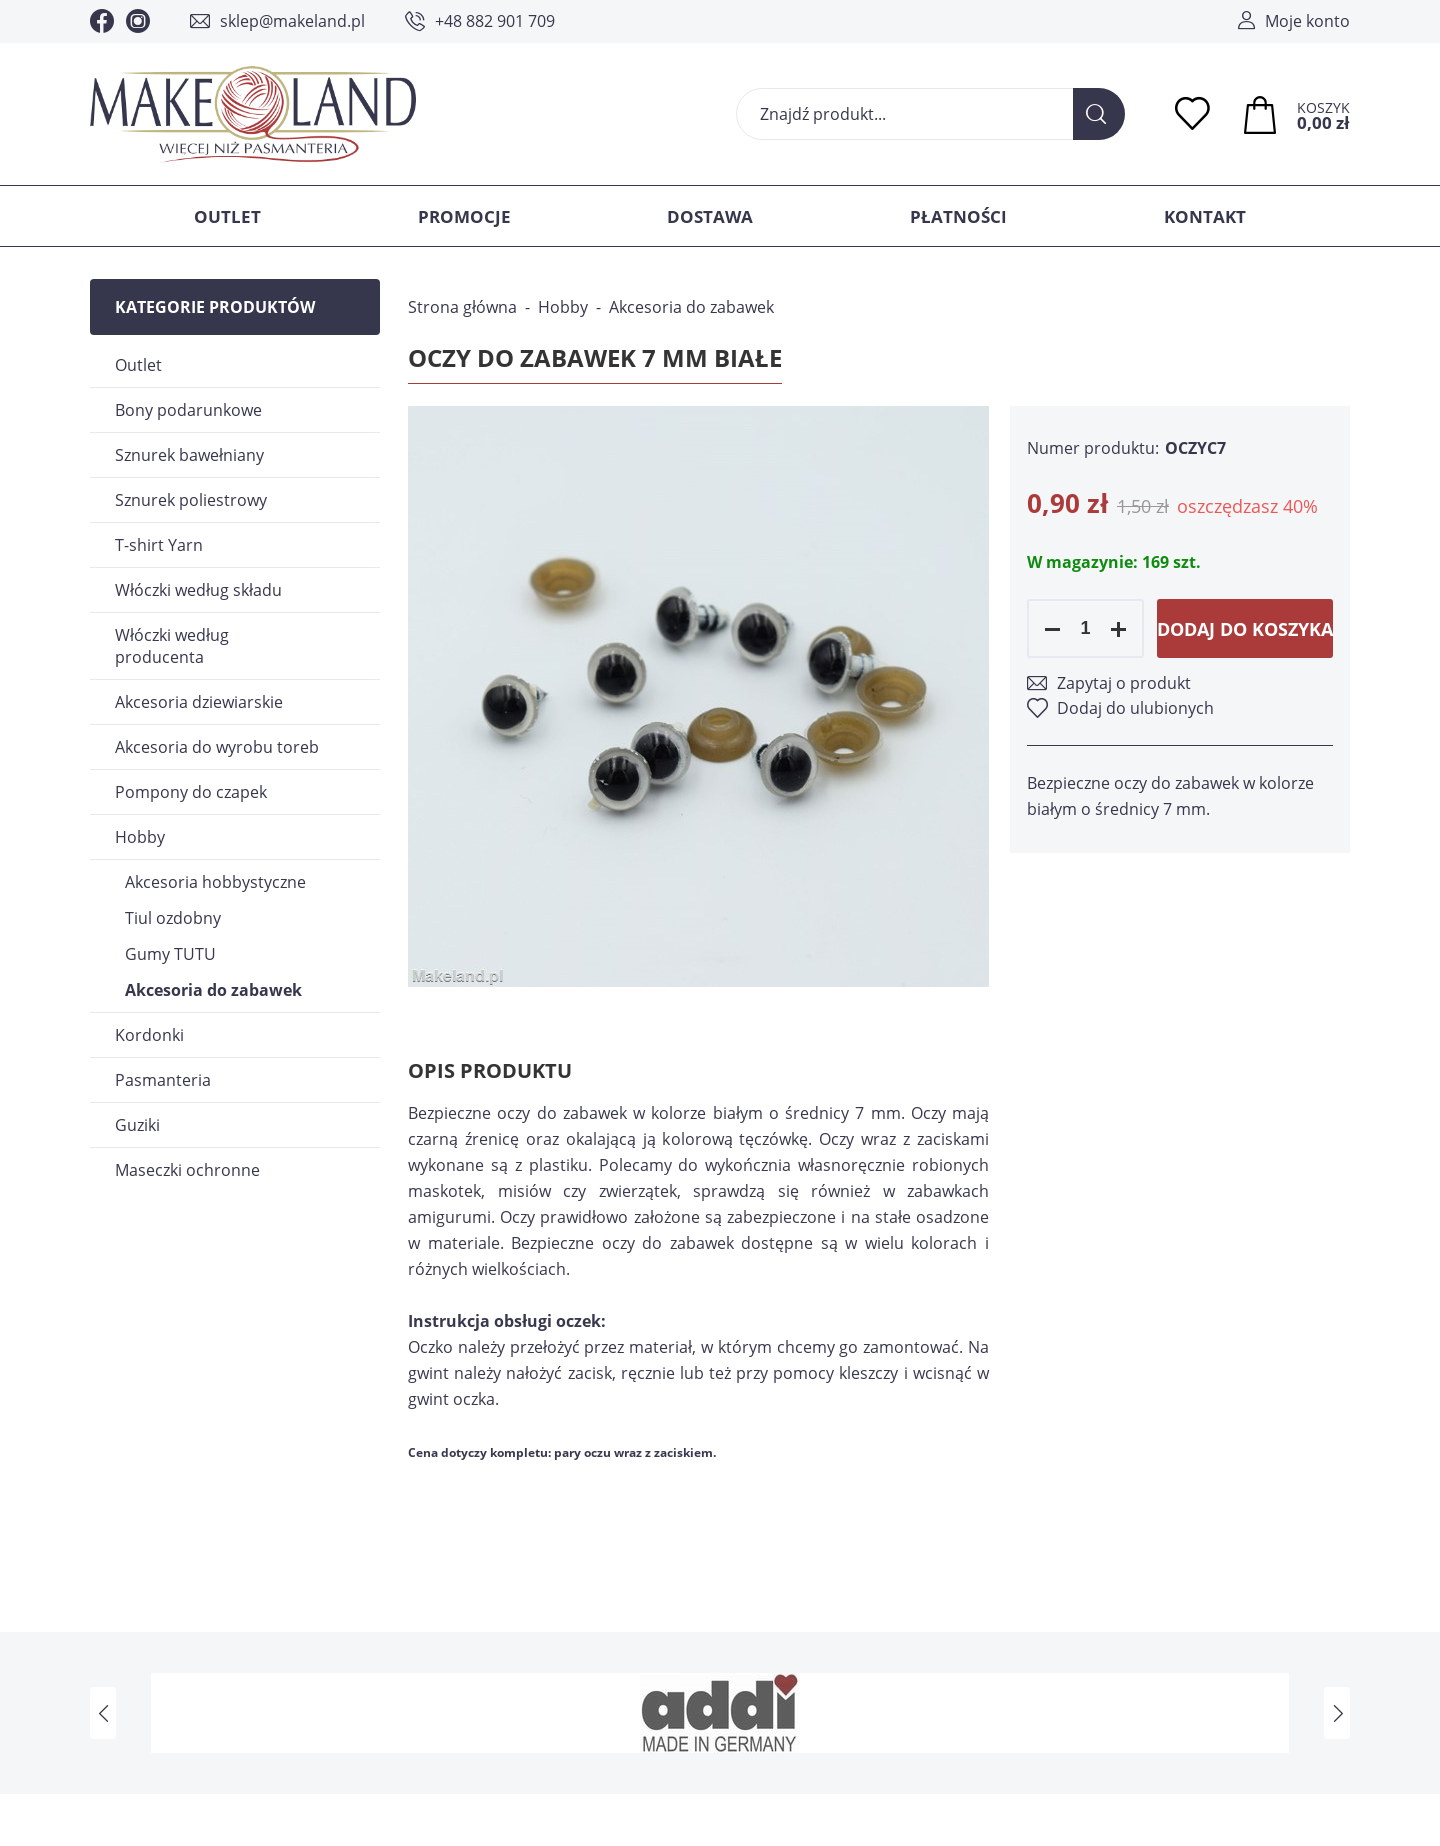 The height and width of the screenshot is (1846, 1440). Describe the element at coordinates (170, 954) in the screenshot. I see `Gumy TUTU` at that location.